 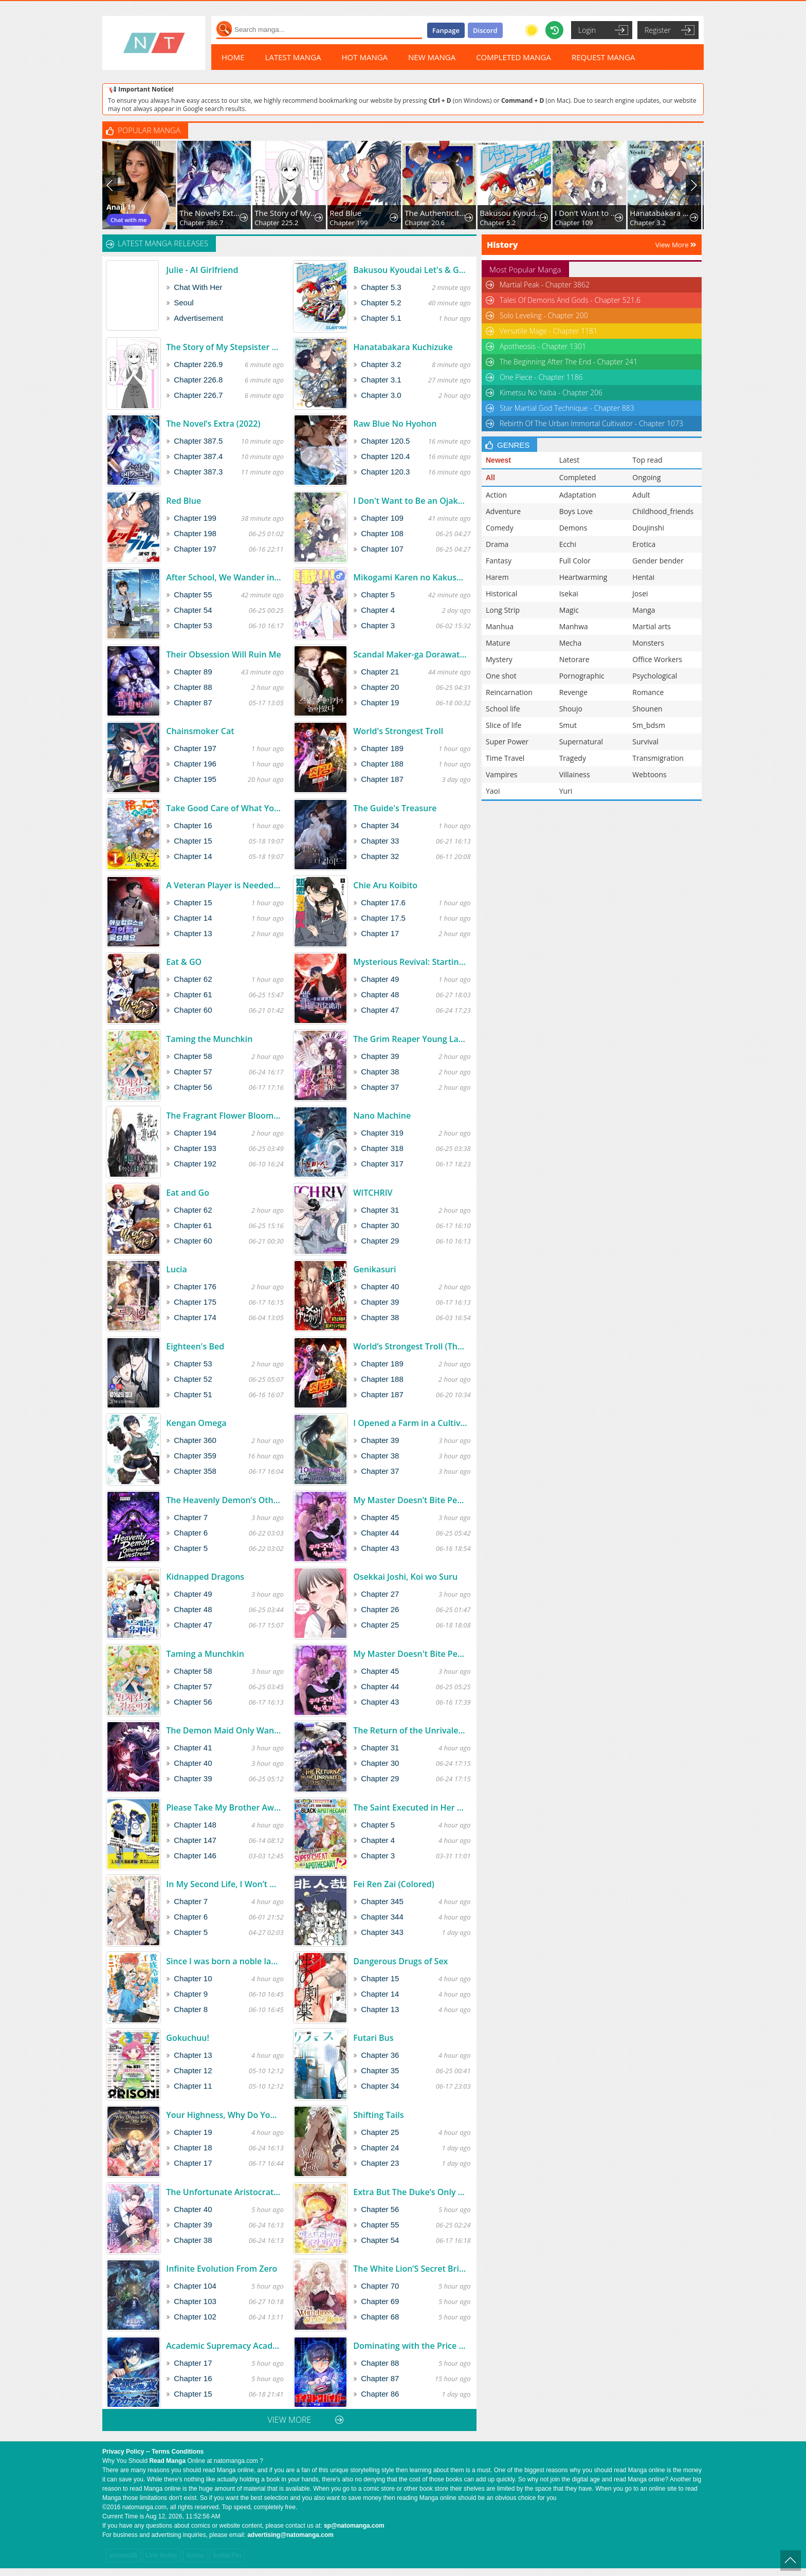 What do you see at coordinates (195, 1132) in the screenshot?
I see `Chapter 194` at bounding box center [195, 1132].